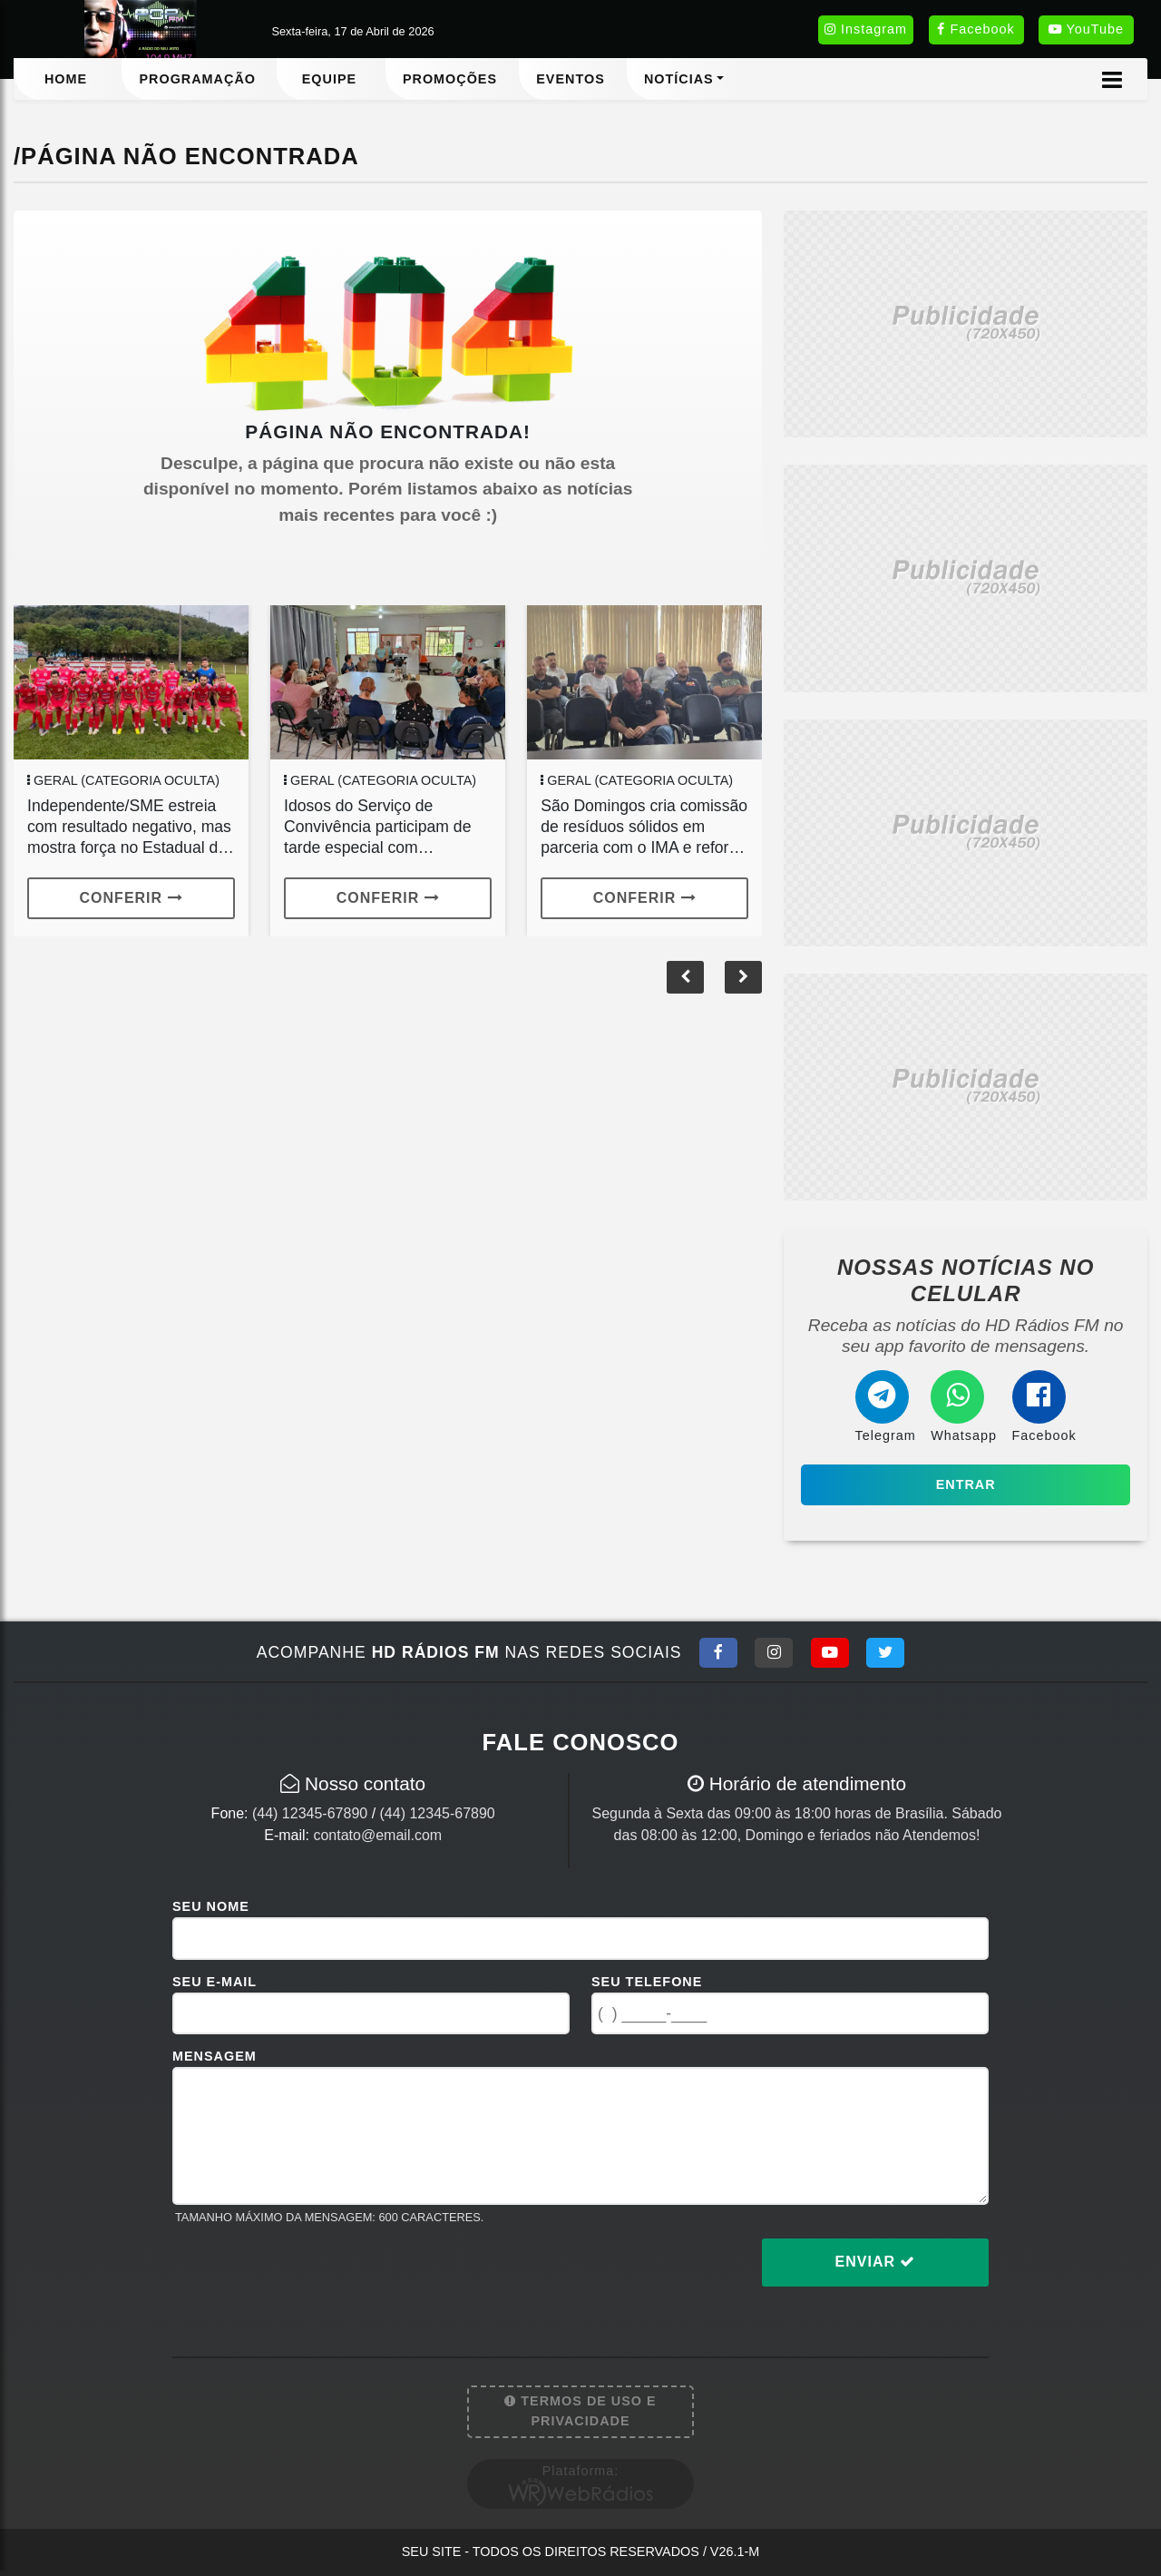  Describe the element at coordinates (875, 2261) in the screenshot. I see `Enviar` at that location.